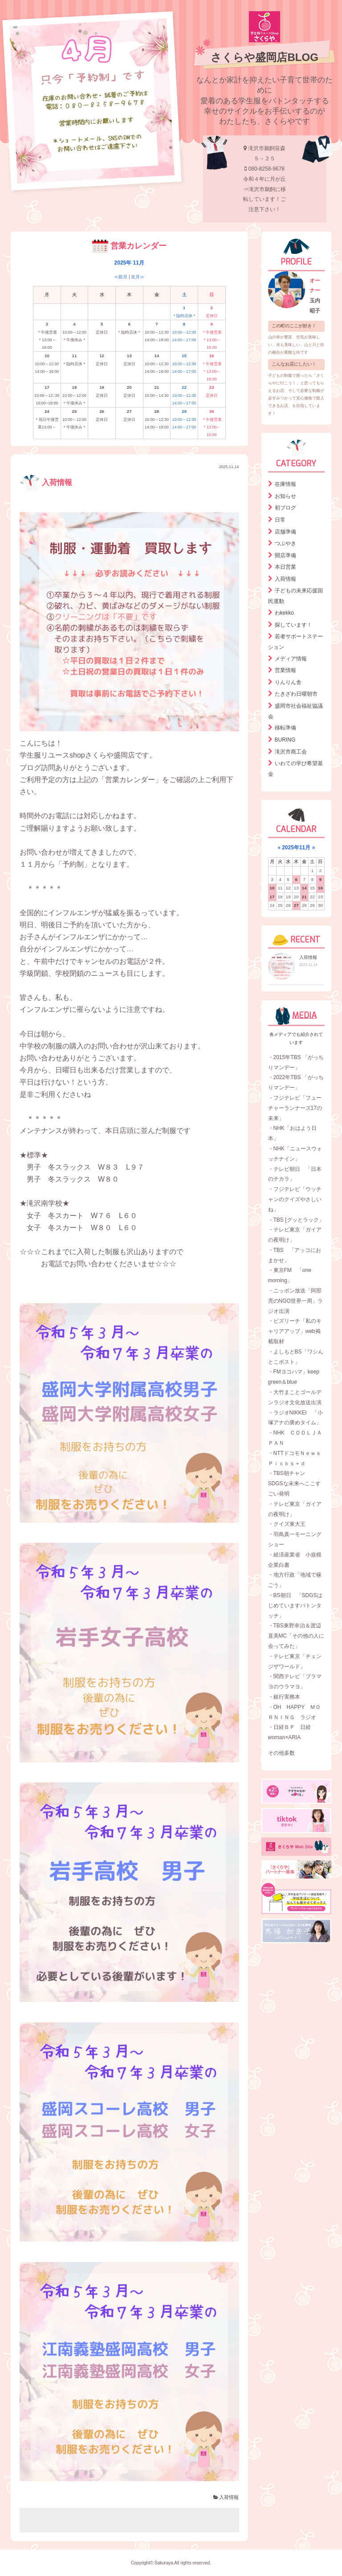 This screenshot has width=342, height=2576. What do you see at coordinates (296, 847) in the screenshot?
I see `2025年11月` at bounding box center [296, 847].